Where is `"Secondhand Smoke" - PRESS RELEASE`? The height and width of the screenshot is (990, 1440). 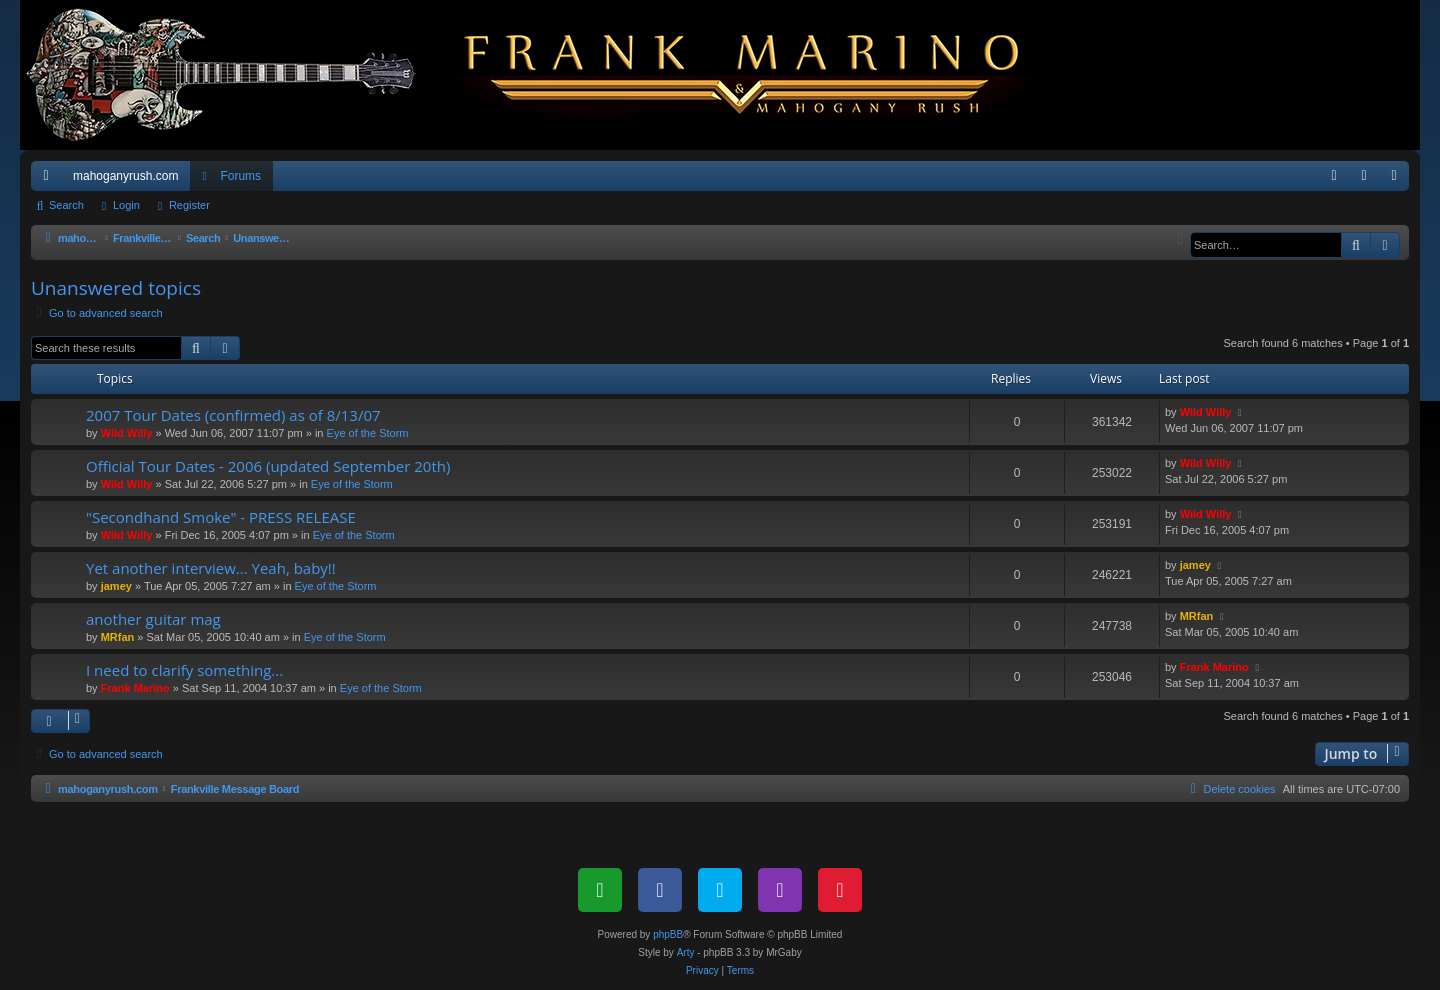
"Secondhand Smoke" - PRESS RELEASE is located at coordinates (221, 517).